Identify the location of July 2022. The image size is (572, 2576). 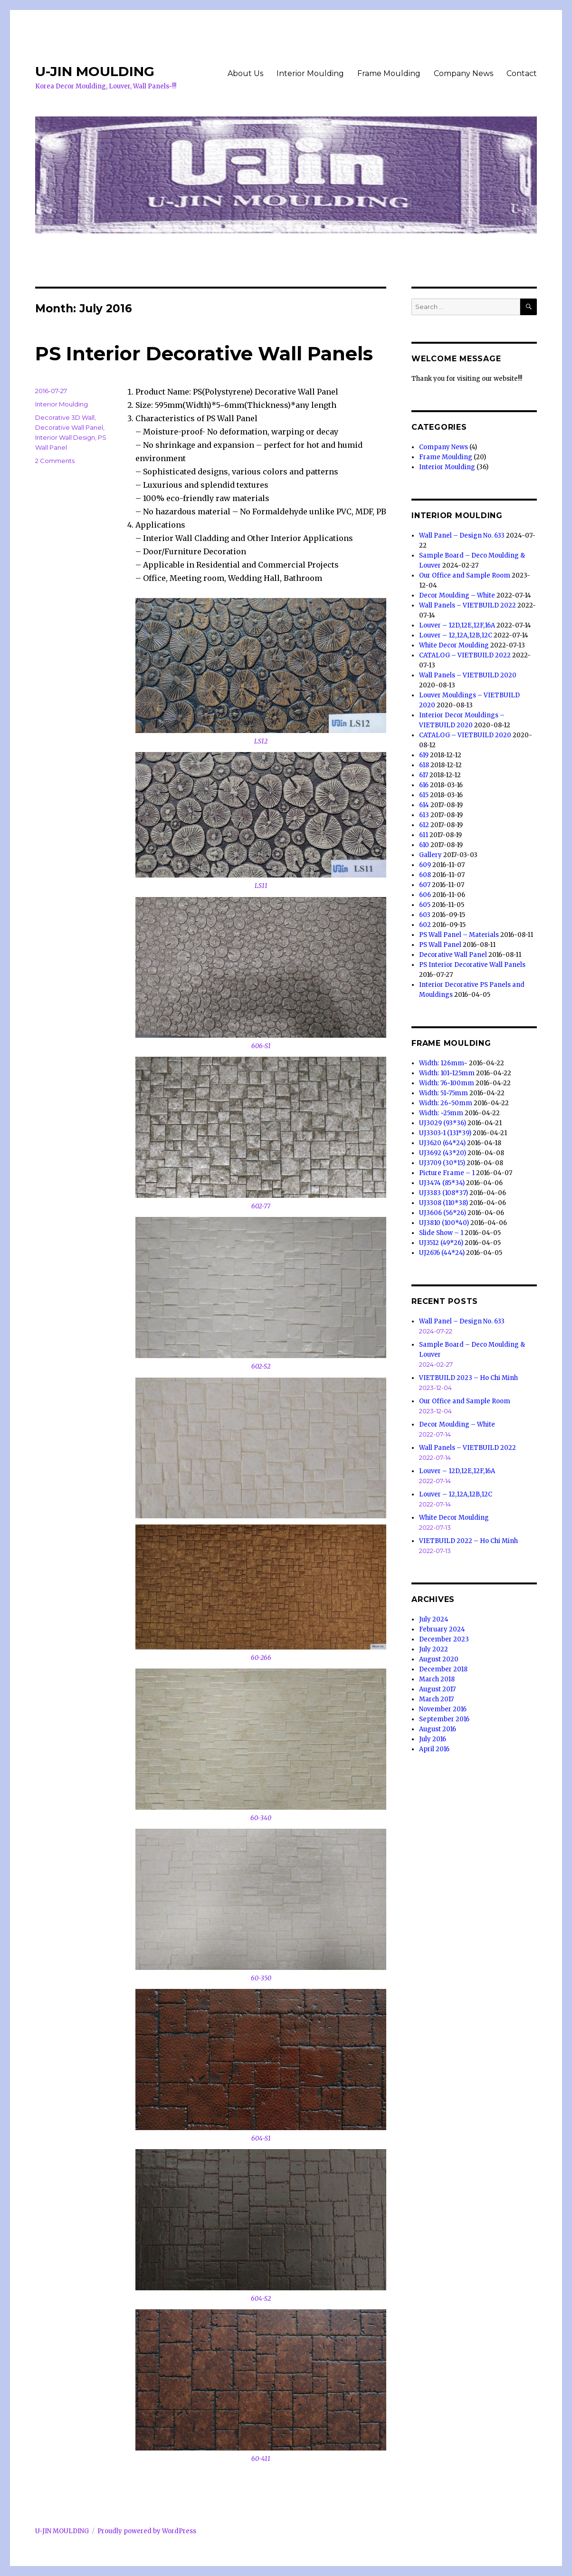
(433, 1649).